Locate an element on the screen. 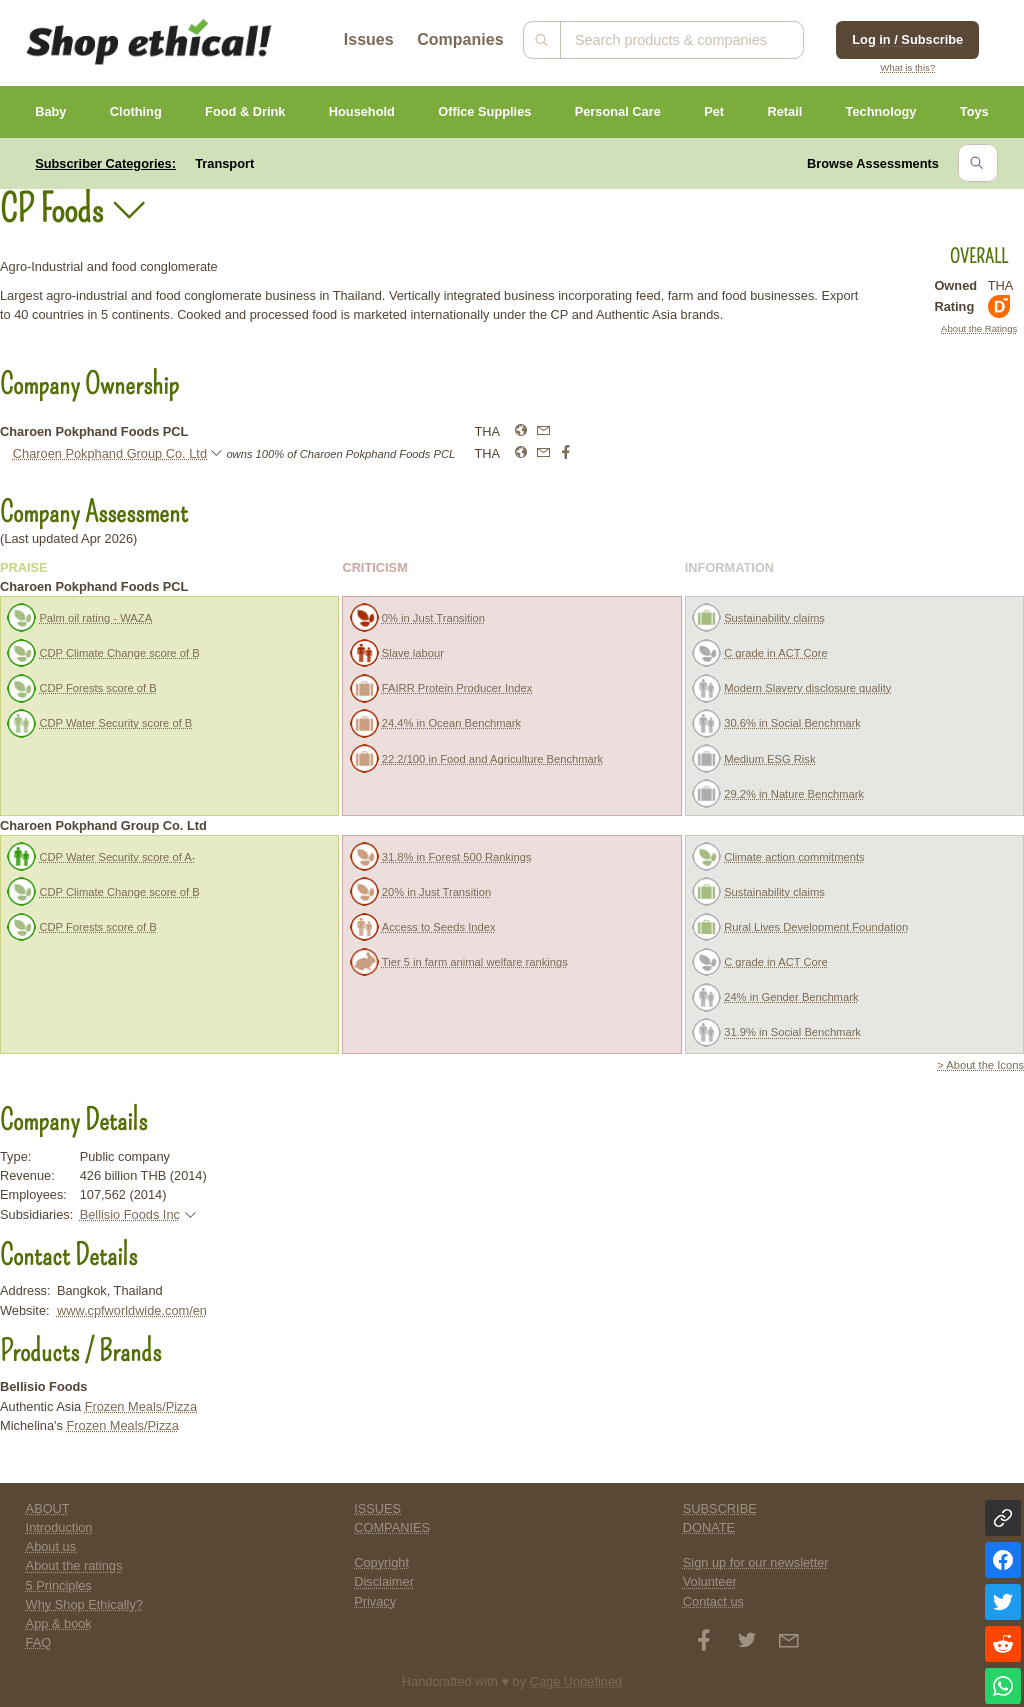 This screenshot has height=1707, width=1024. What is this? is located at coordinates (907, 67).